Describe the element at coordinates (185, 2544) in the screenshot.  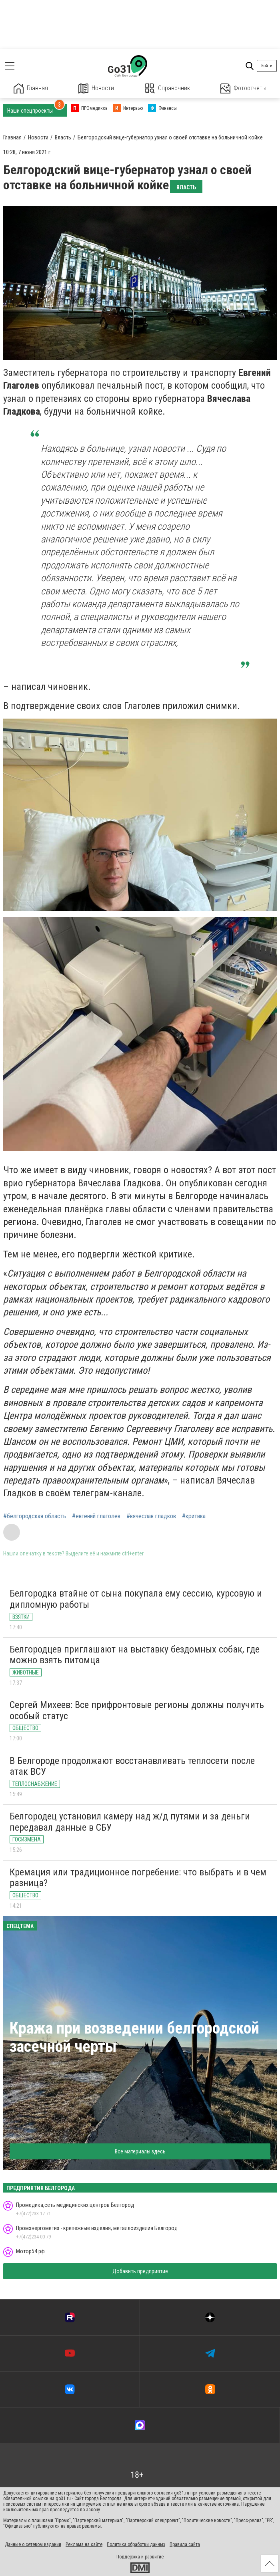
I see `Правила сайта` at that location.